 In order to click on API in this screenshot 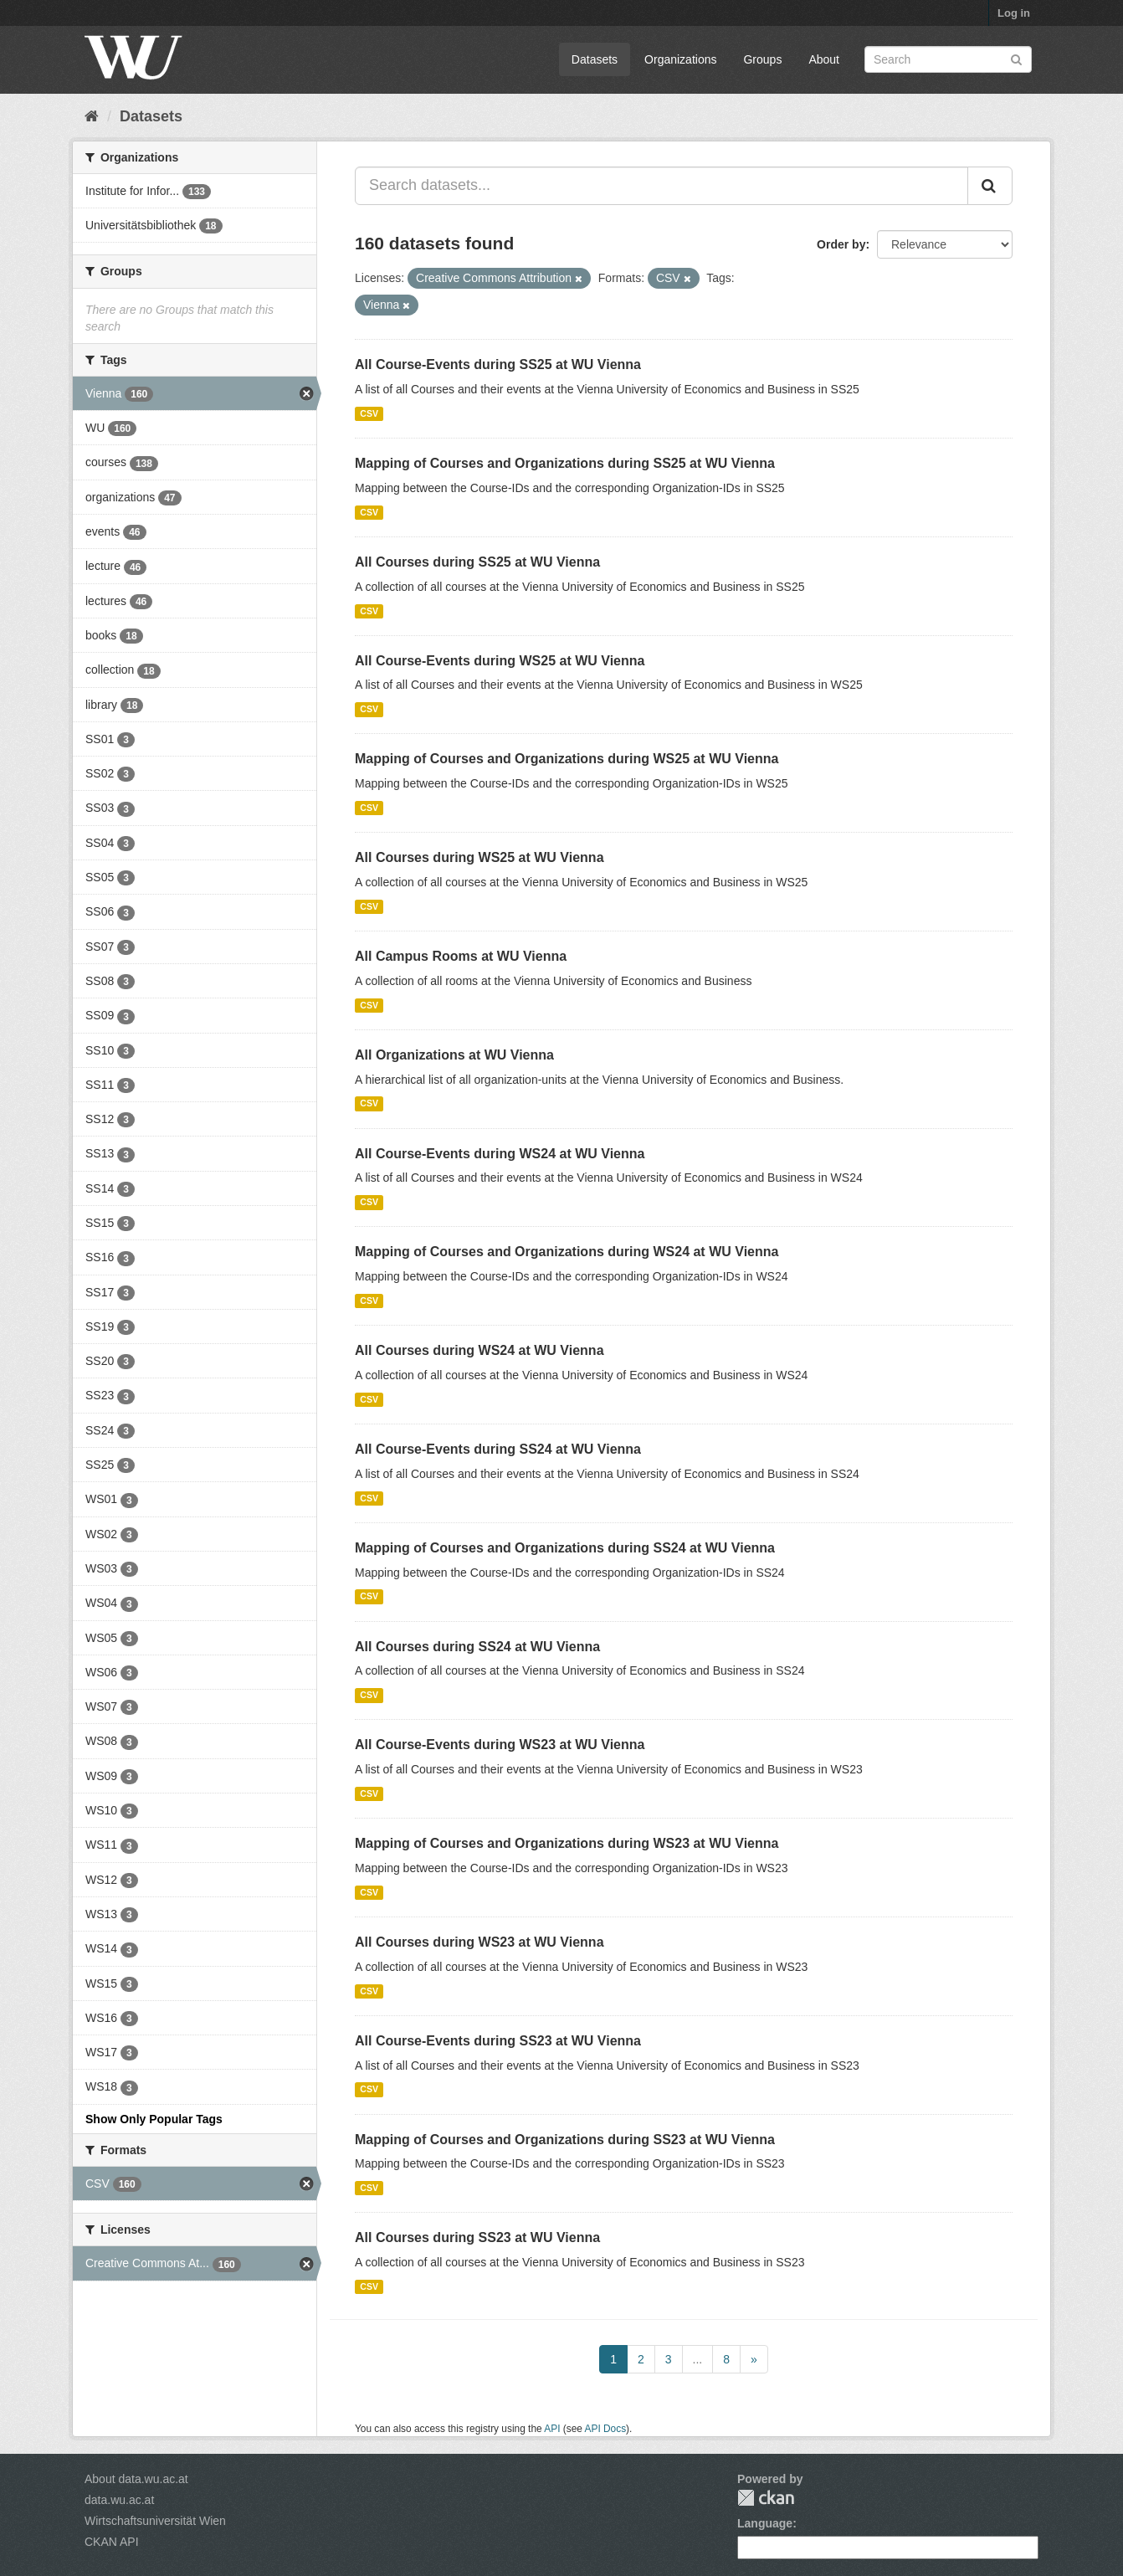, I will do `click(552, 2429)`.